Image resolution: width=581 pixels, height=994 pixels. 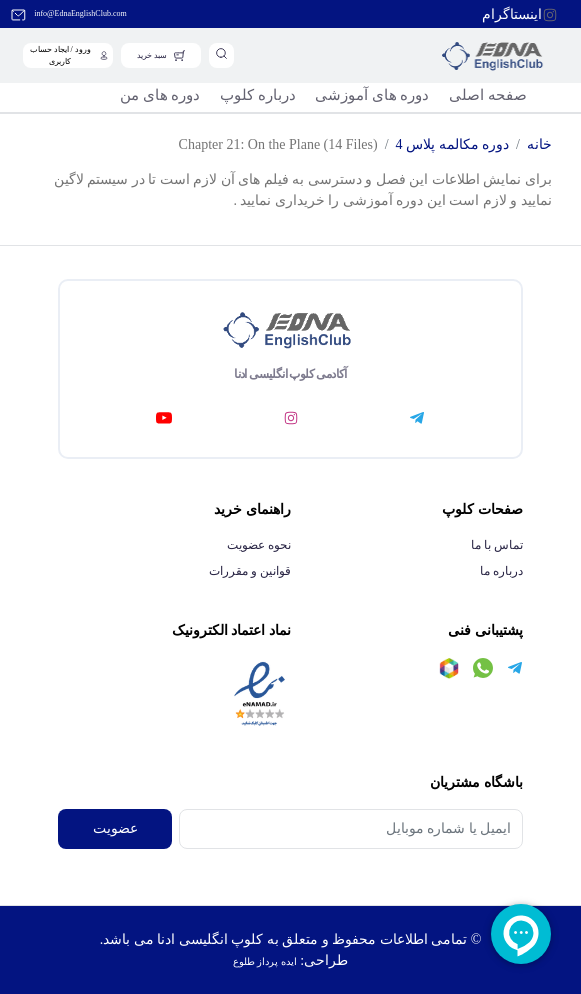 I want to click on اینستاگرام, so click(x=512, y=14).